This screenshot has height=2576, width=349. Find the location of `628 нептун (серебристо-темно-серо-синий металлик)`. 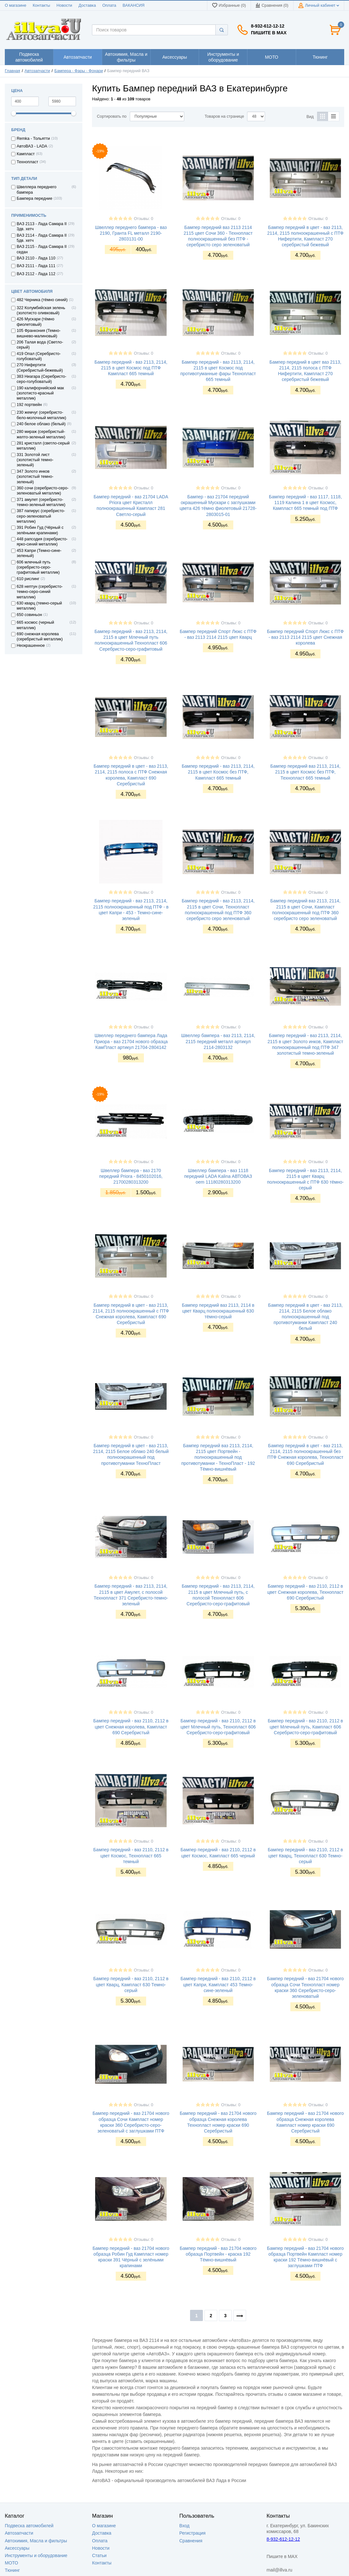

628 нептун (серебристо-темно-серо-синий металлик) is located at coordinates (40, 591).